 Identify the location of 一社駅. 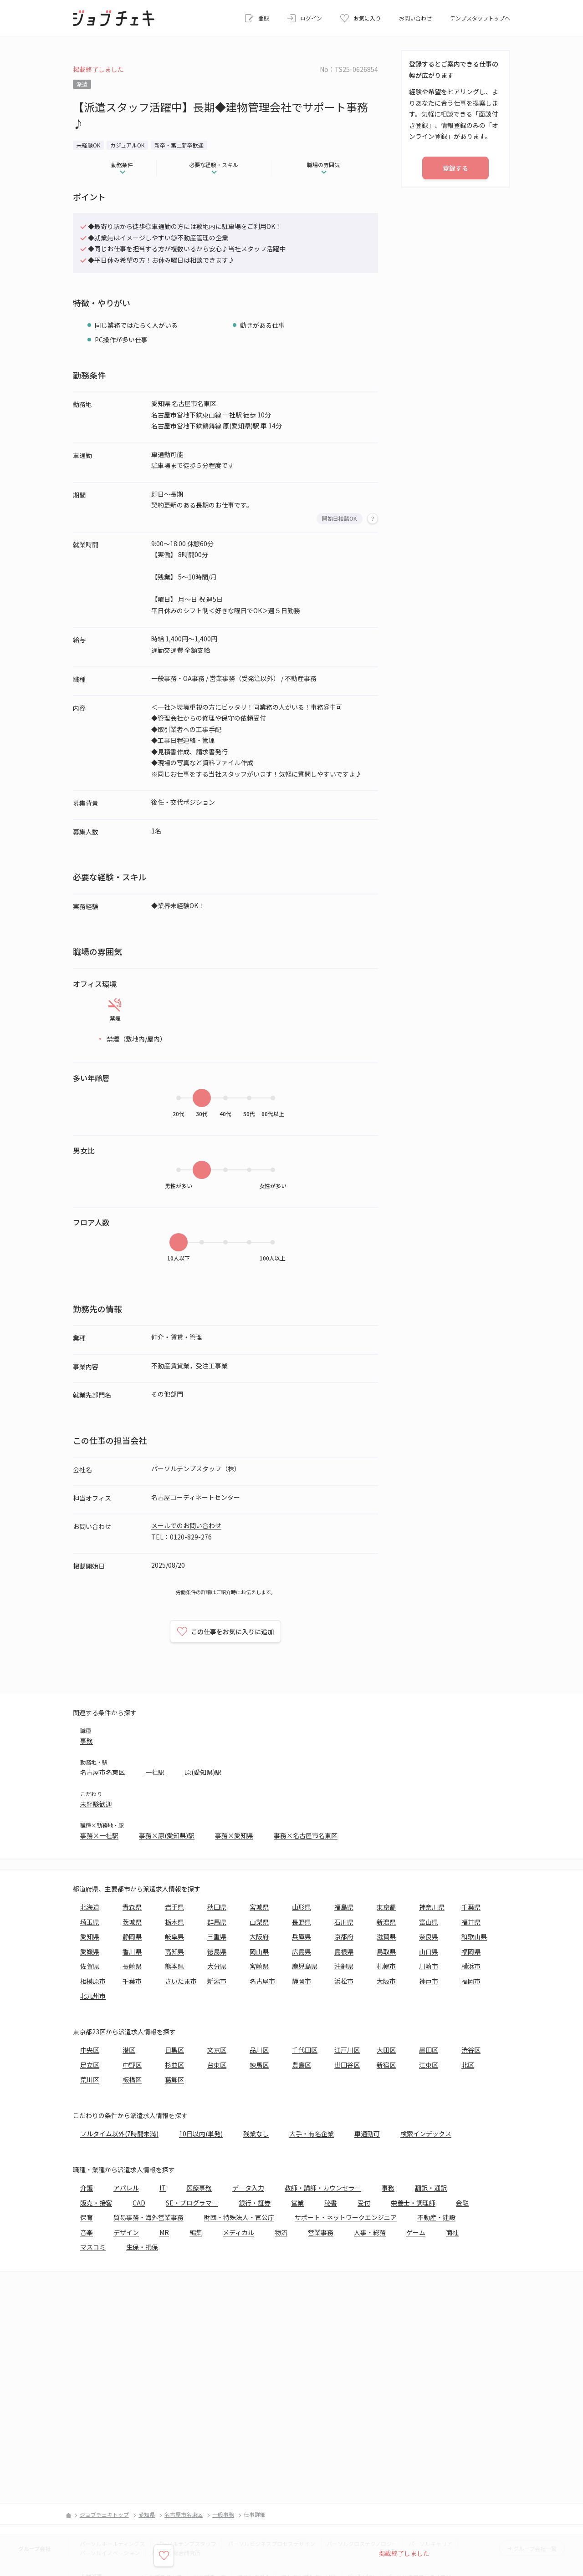
(154, 1772).